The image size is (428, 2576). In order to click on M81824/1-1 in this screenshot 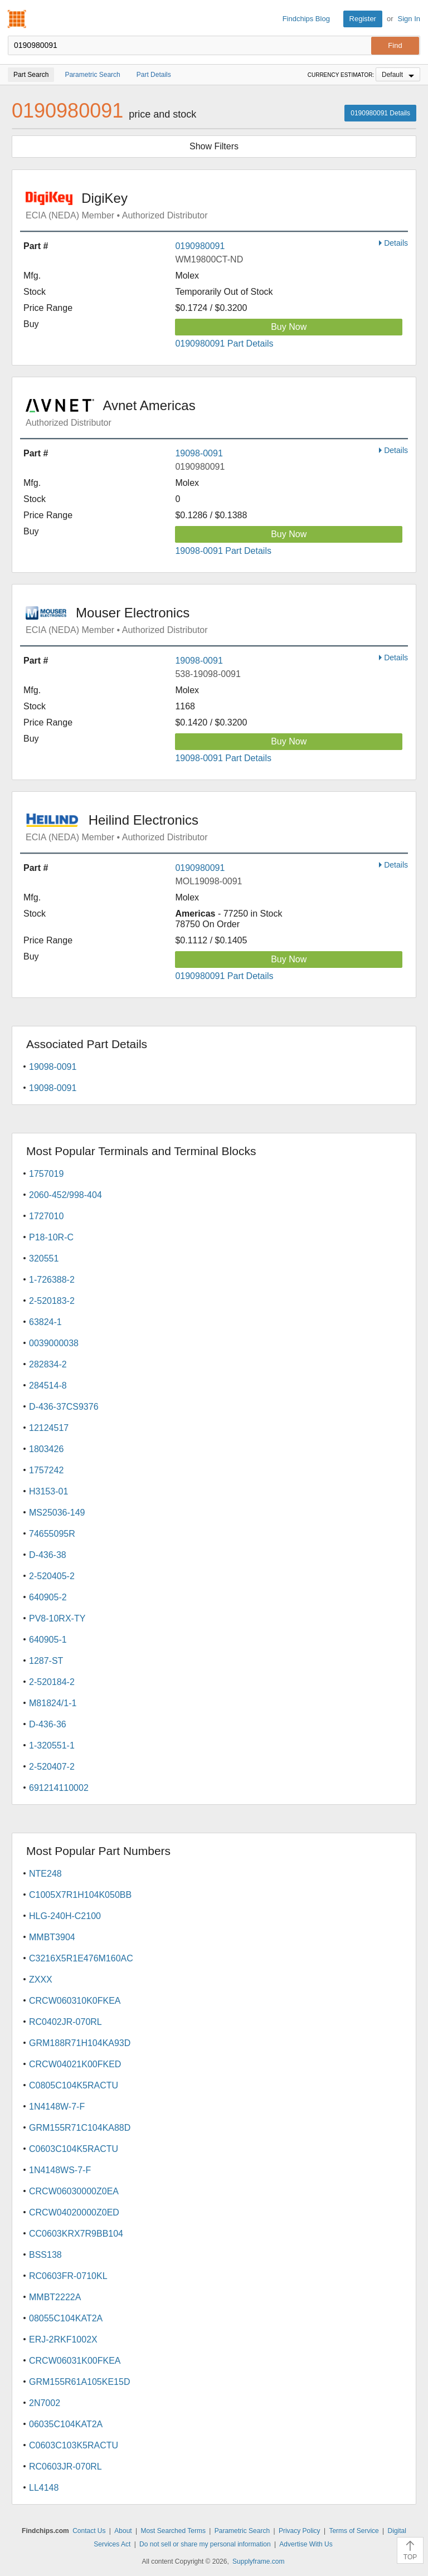, I will do `click(52, 1703)`.